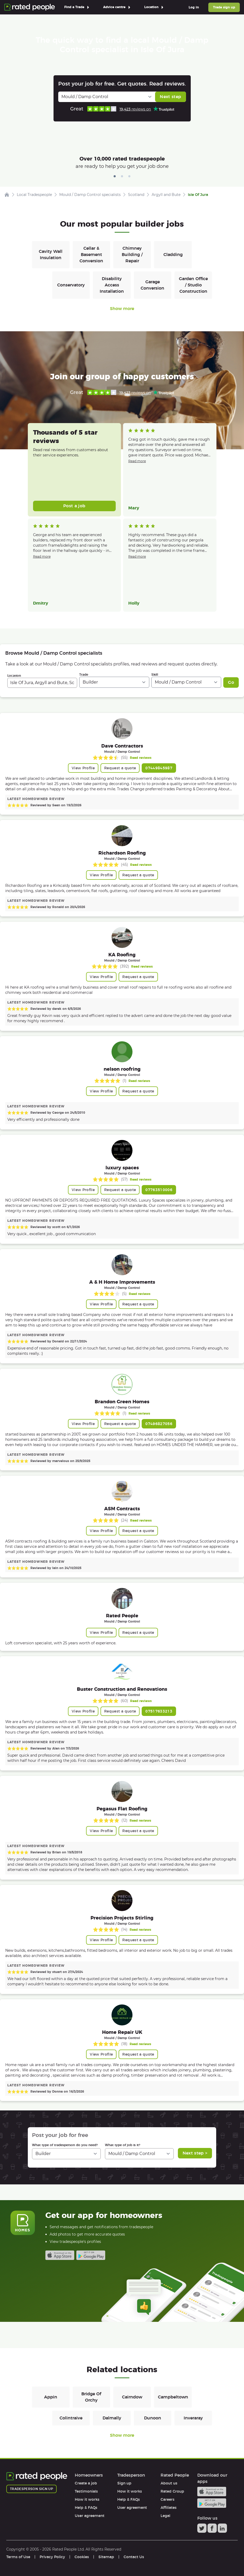 This screenshot has height=2576, width=244. I want to click on Terms of Use, so click(18, 2556).